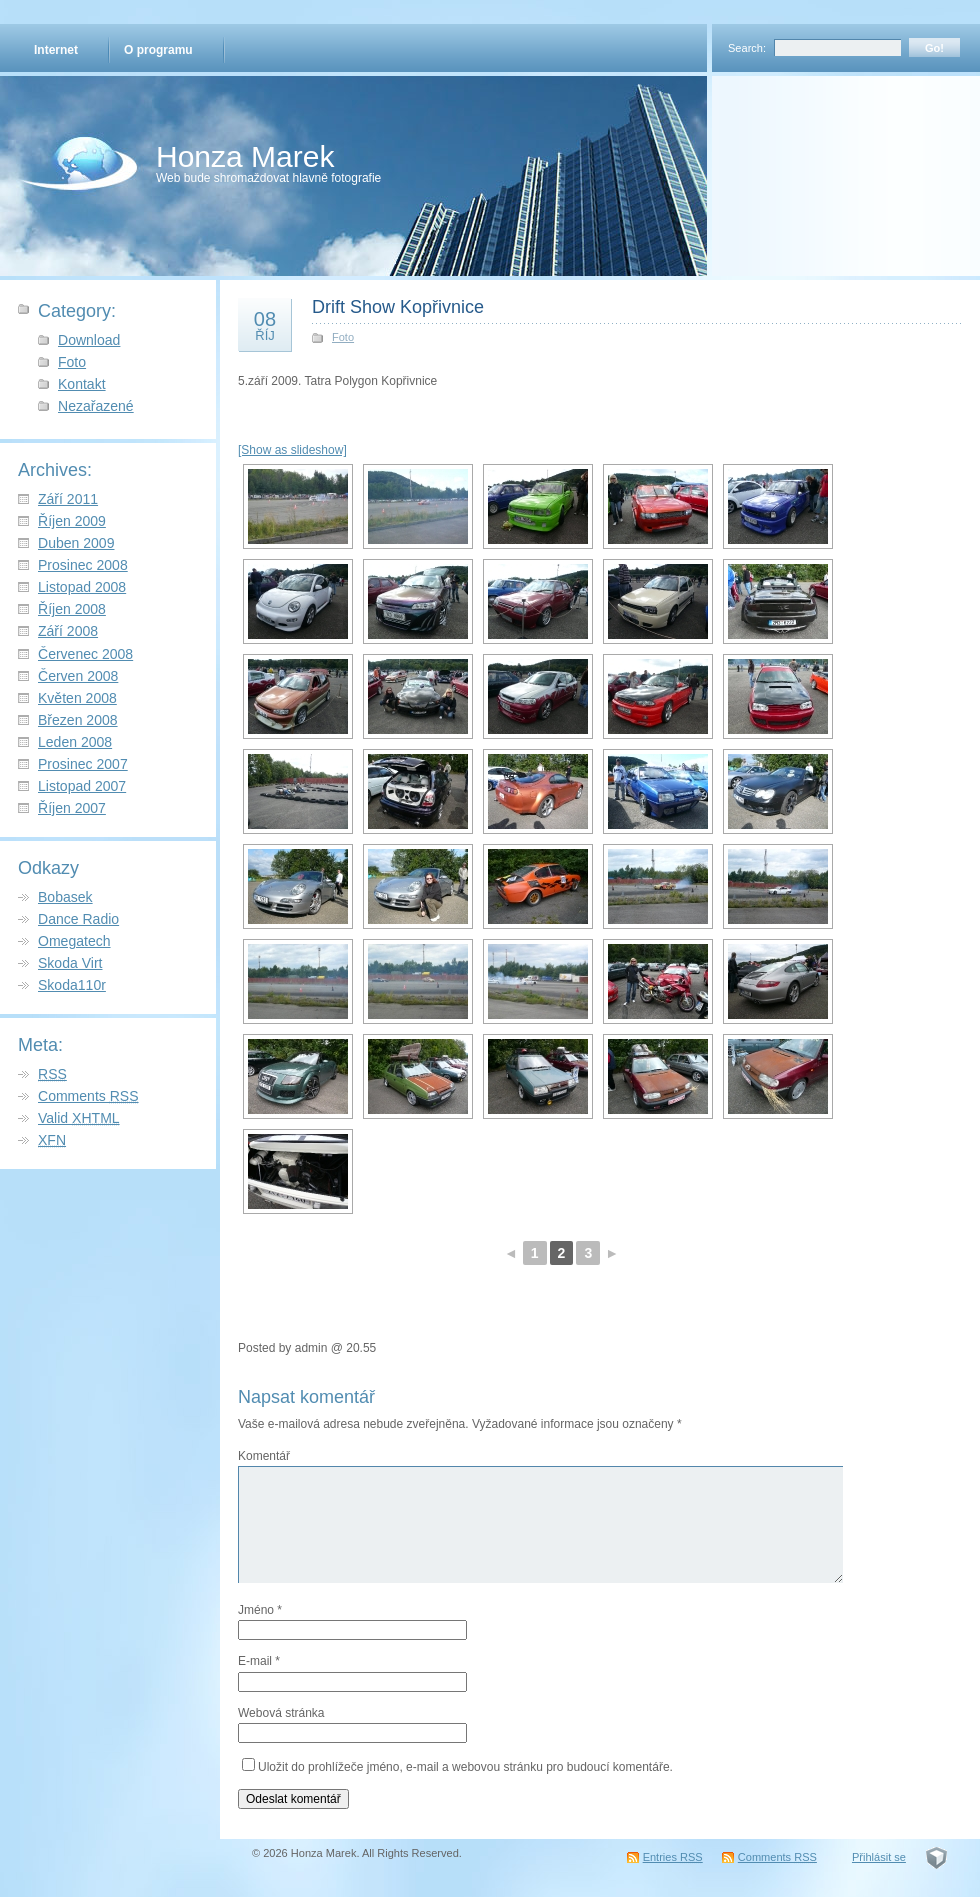 This screenshot has width=980, height=1897. Describe the element at coordinates (72, 985) in the screenshot. I see `Skoda110r` at that location.